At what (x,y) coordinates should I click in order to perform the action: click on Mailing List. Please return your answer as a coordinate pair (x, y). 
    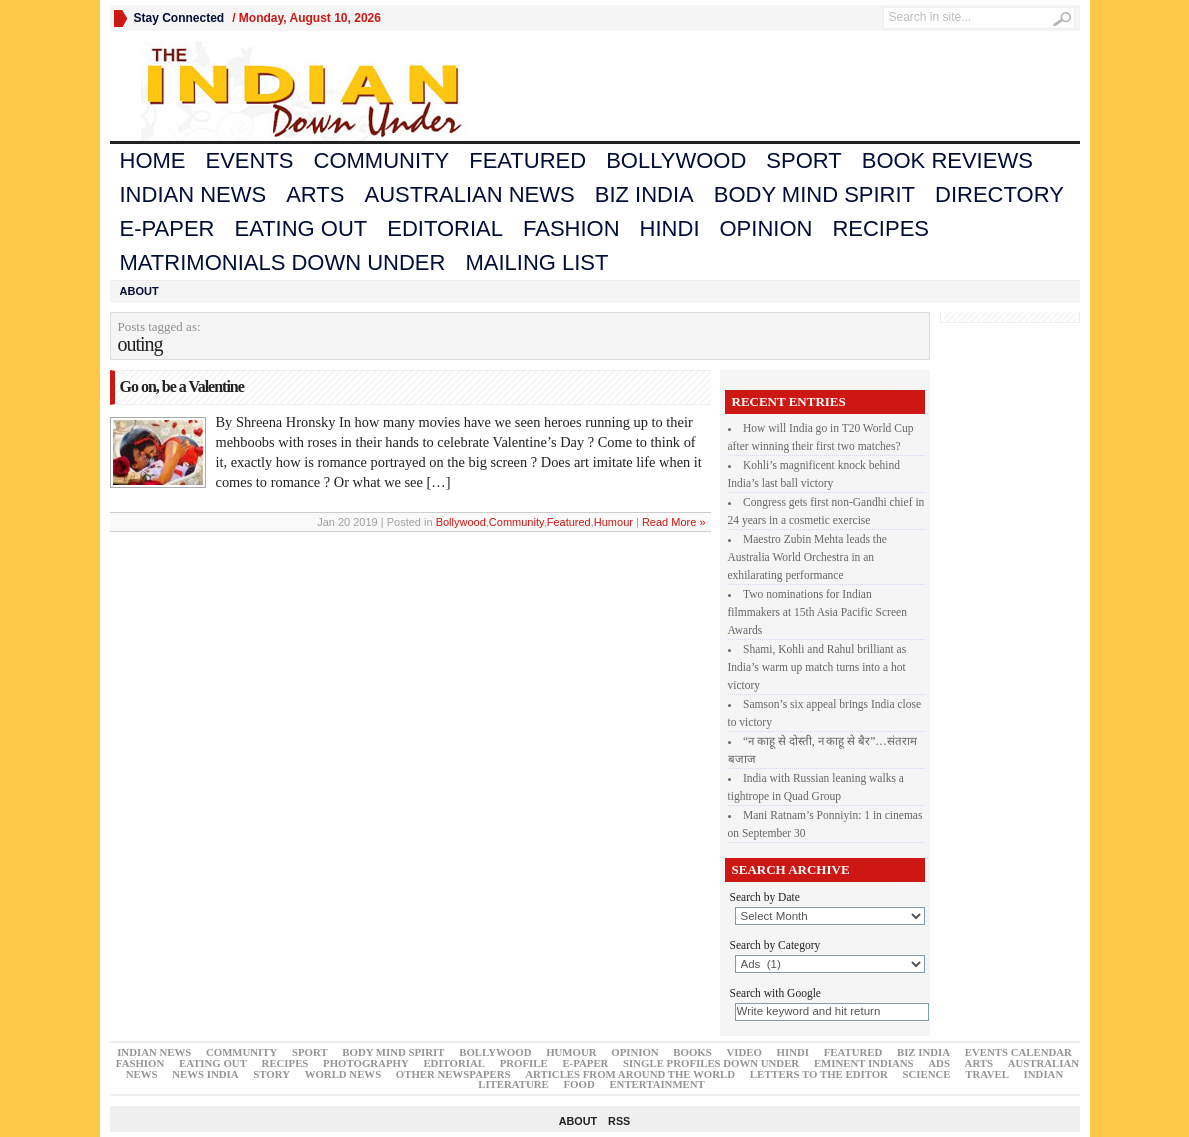
    Looking at the image, I should click on (536, 262).